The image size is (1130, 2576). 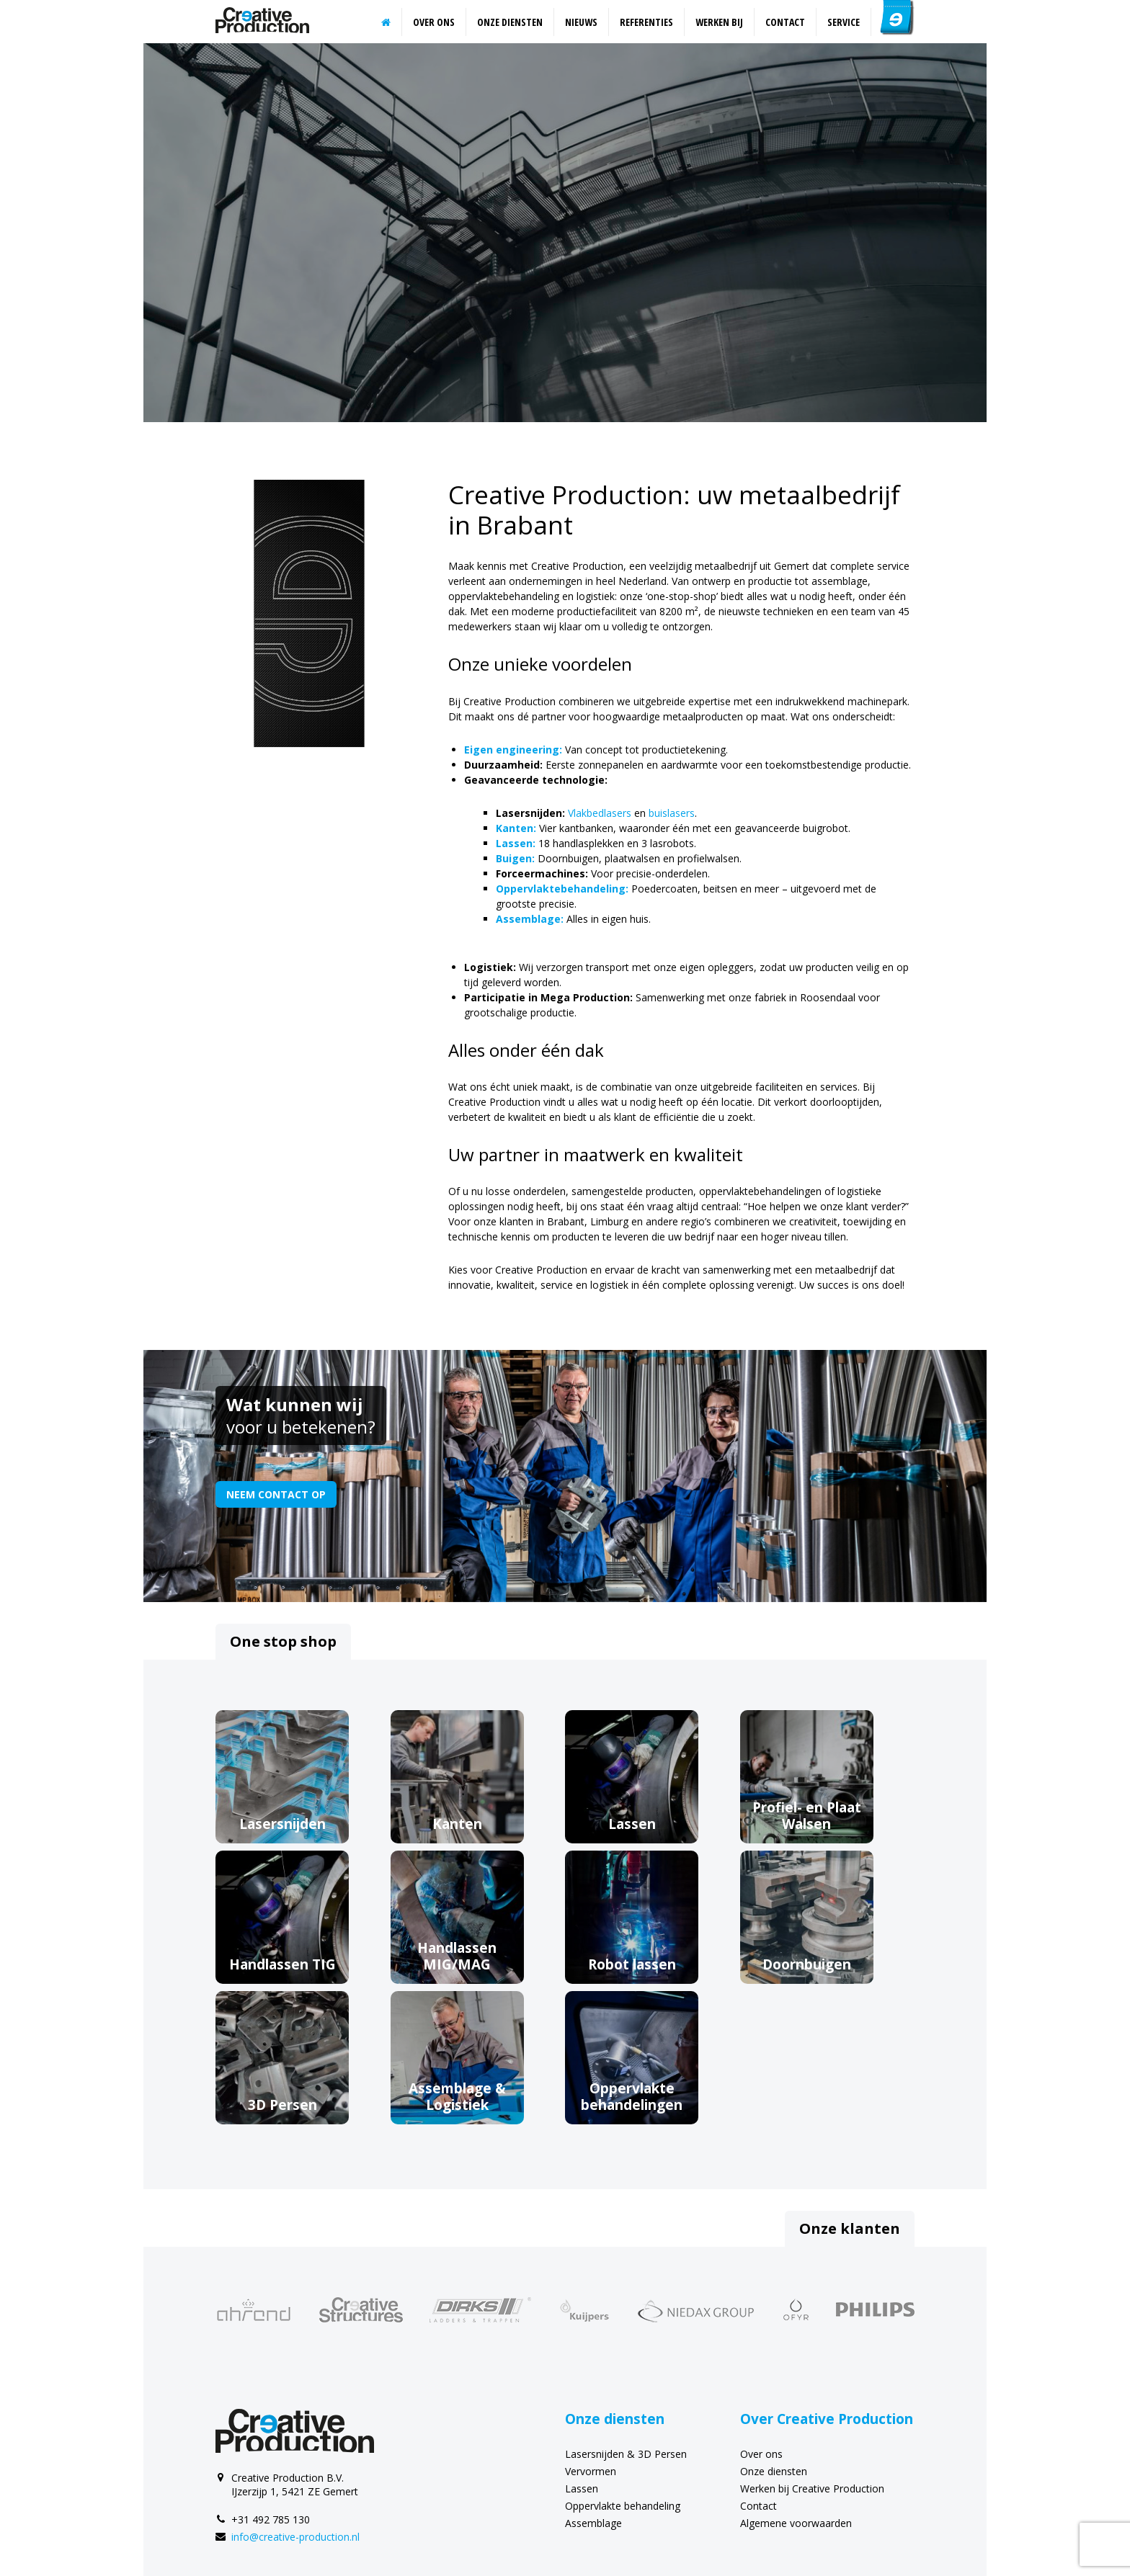 I want to click on Lassen, so click(x=581, y=2488).